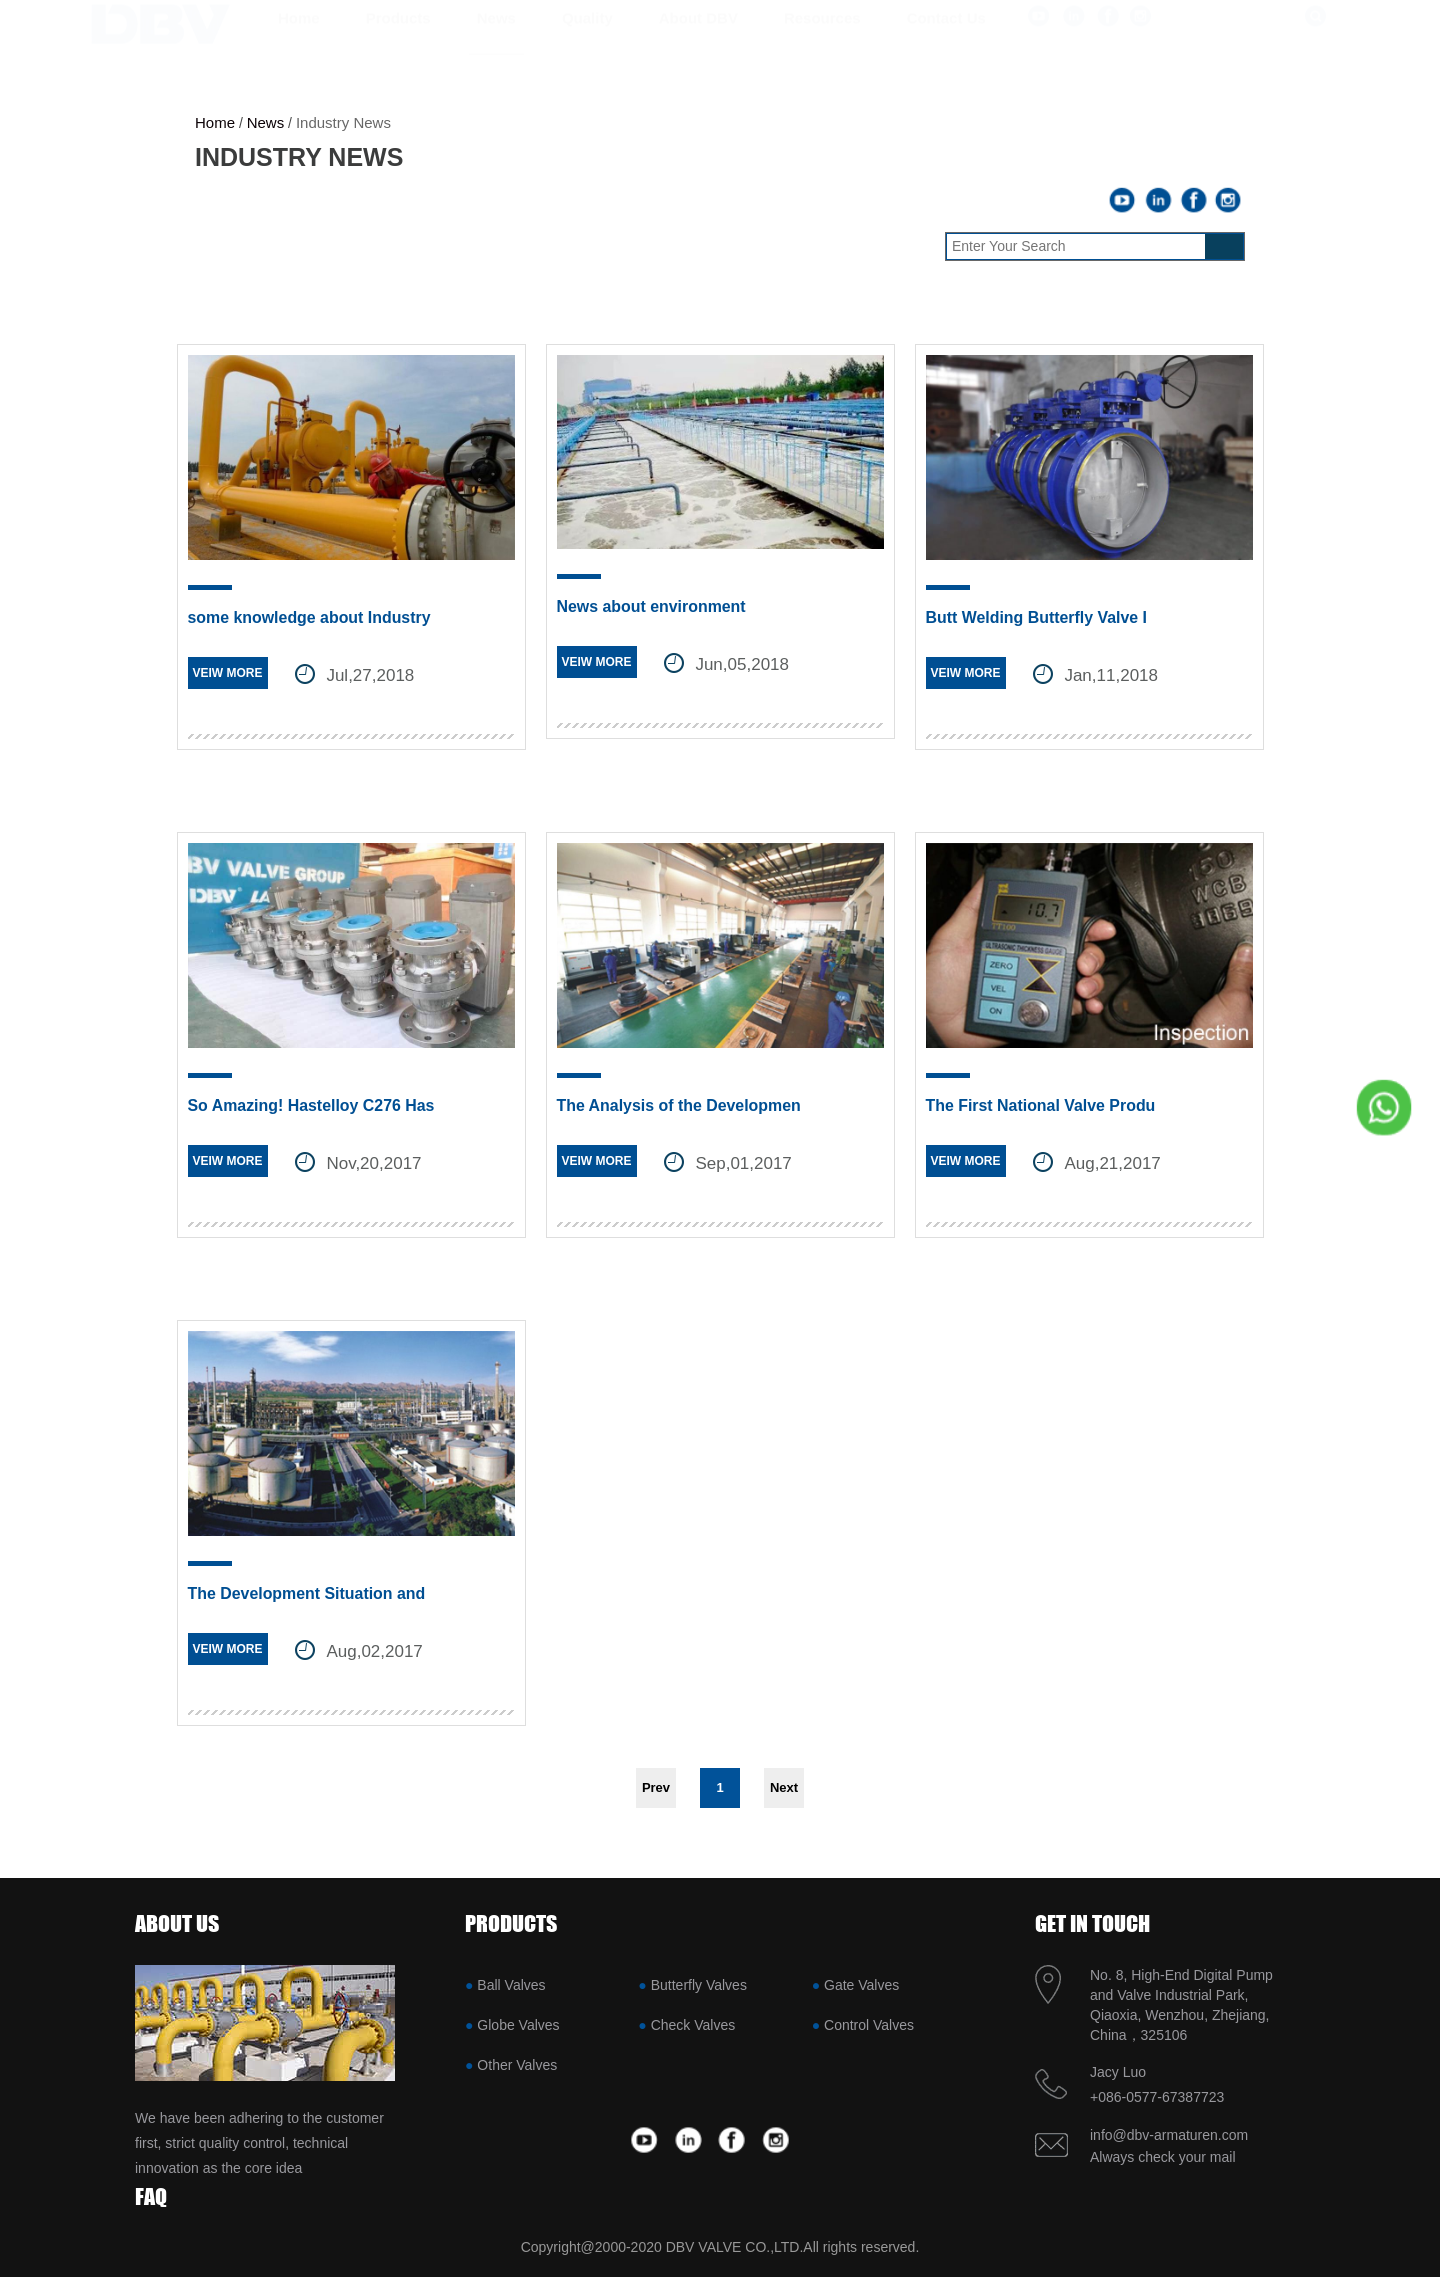  What do you see at coordinates (946, 37) in the screenshot?
I see `Contact us` at bounding box center [946, 37].